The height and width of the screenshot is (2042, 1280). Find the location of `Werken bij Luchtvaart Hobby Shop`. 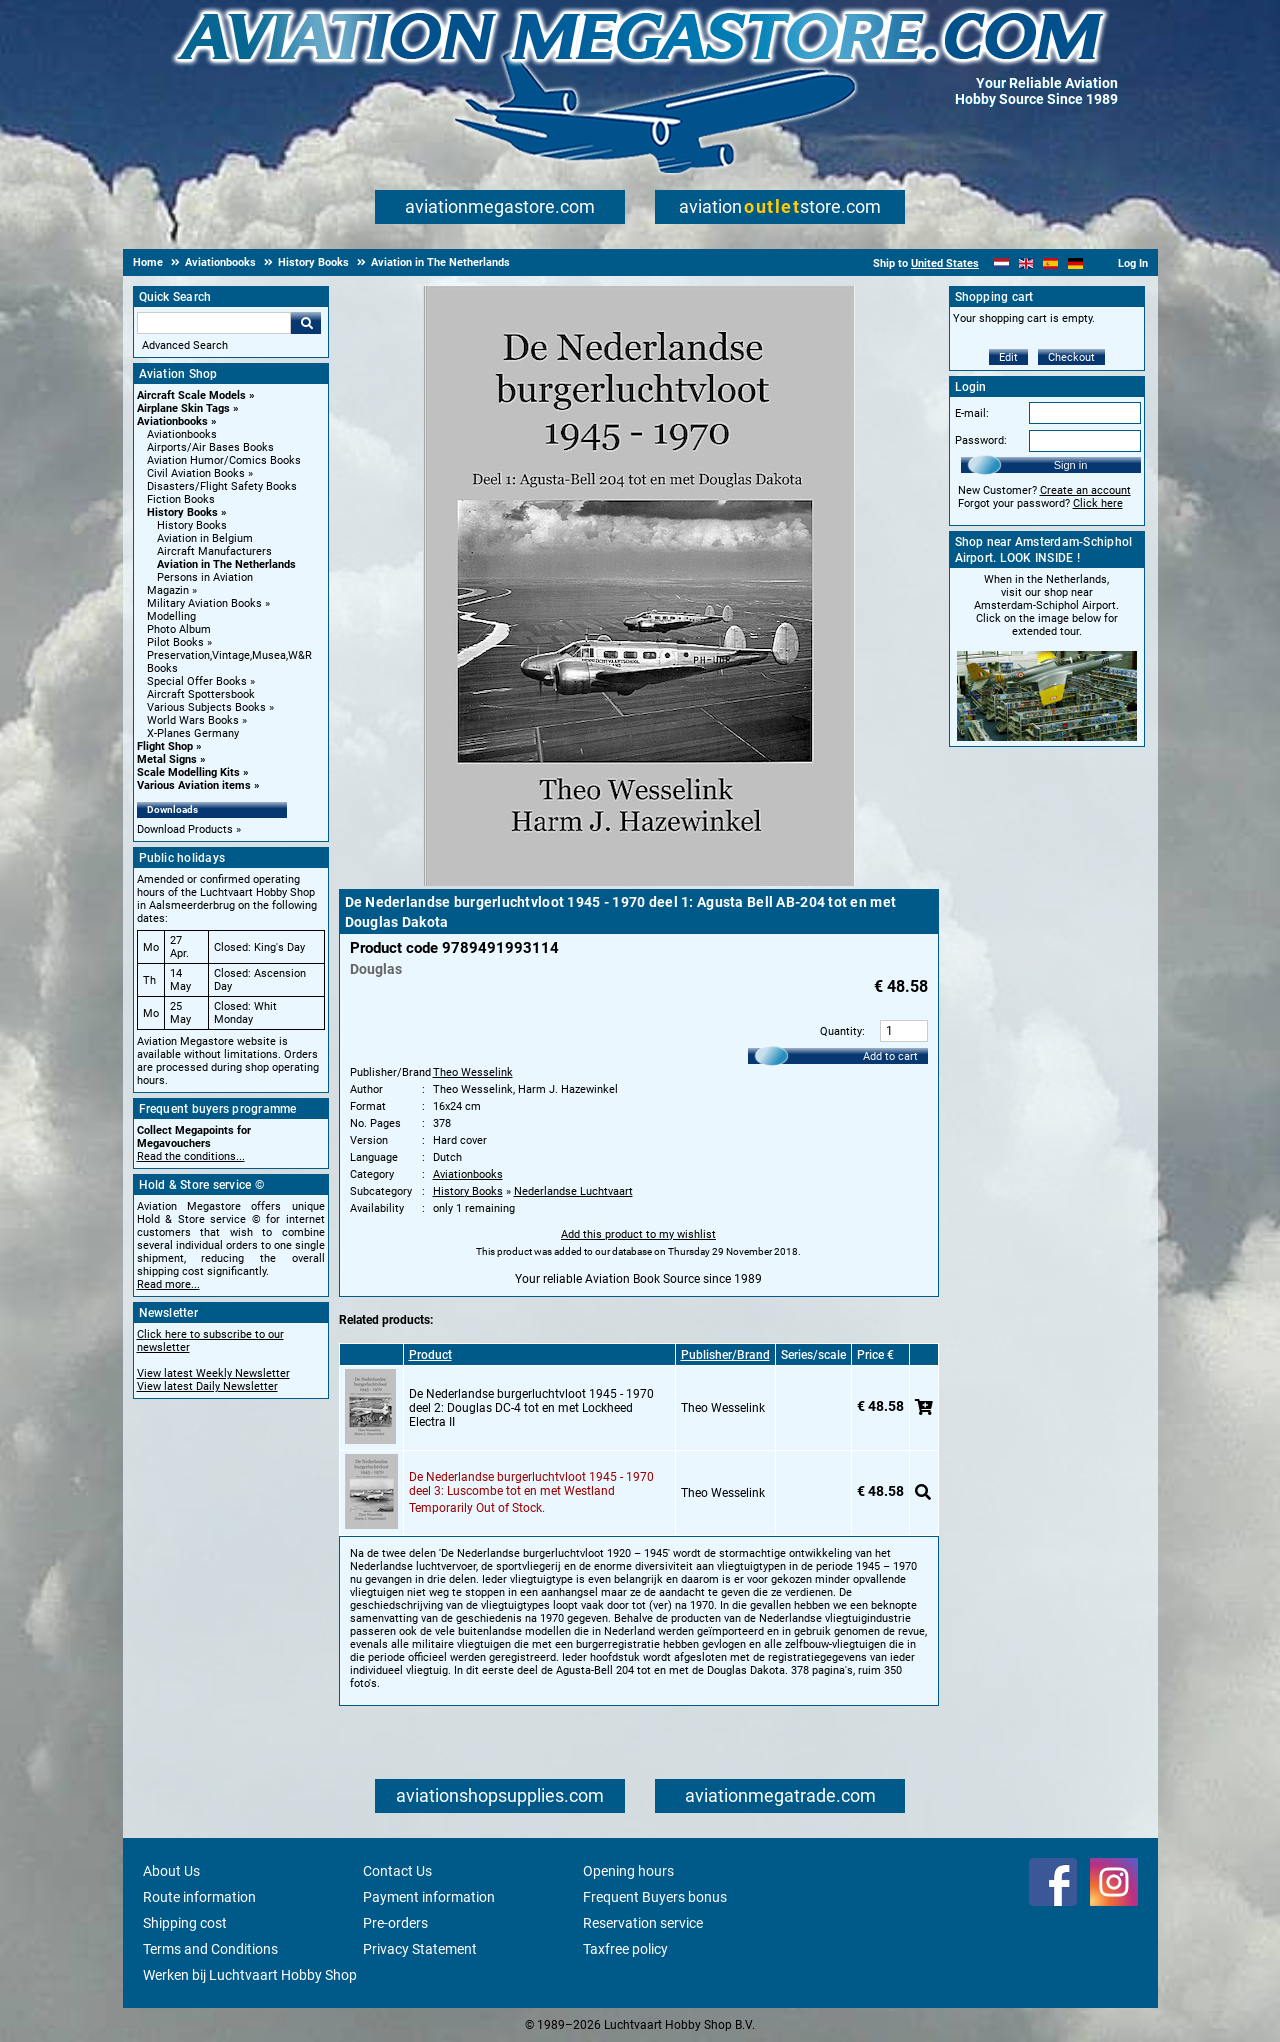

Werken bij Luchtvaart Hobby Shop is located at coordinates (250, 1975).